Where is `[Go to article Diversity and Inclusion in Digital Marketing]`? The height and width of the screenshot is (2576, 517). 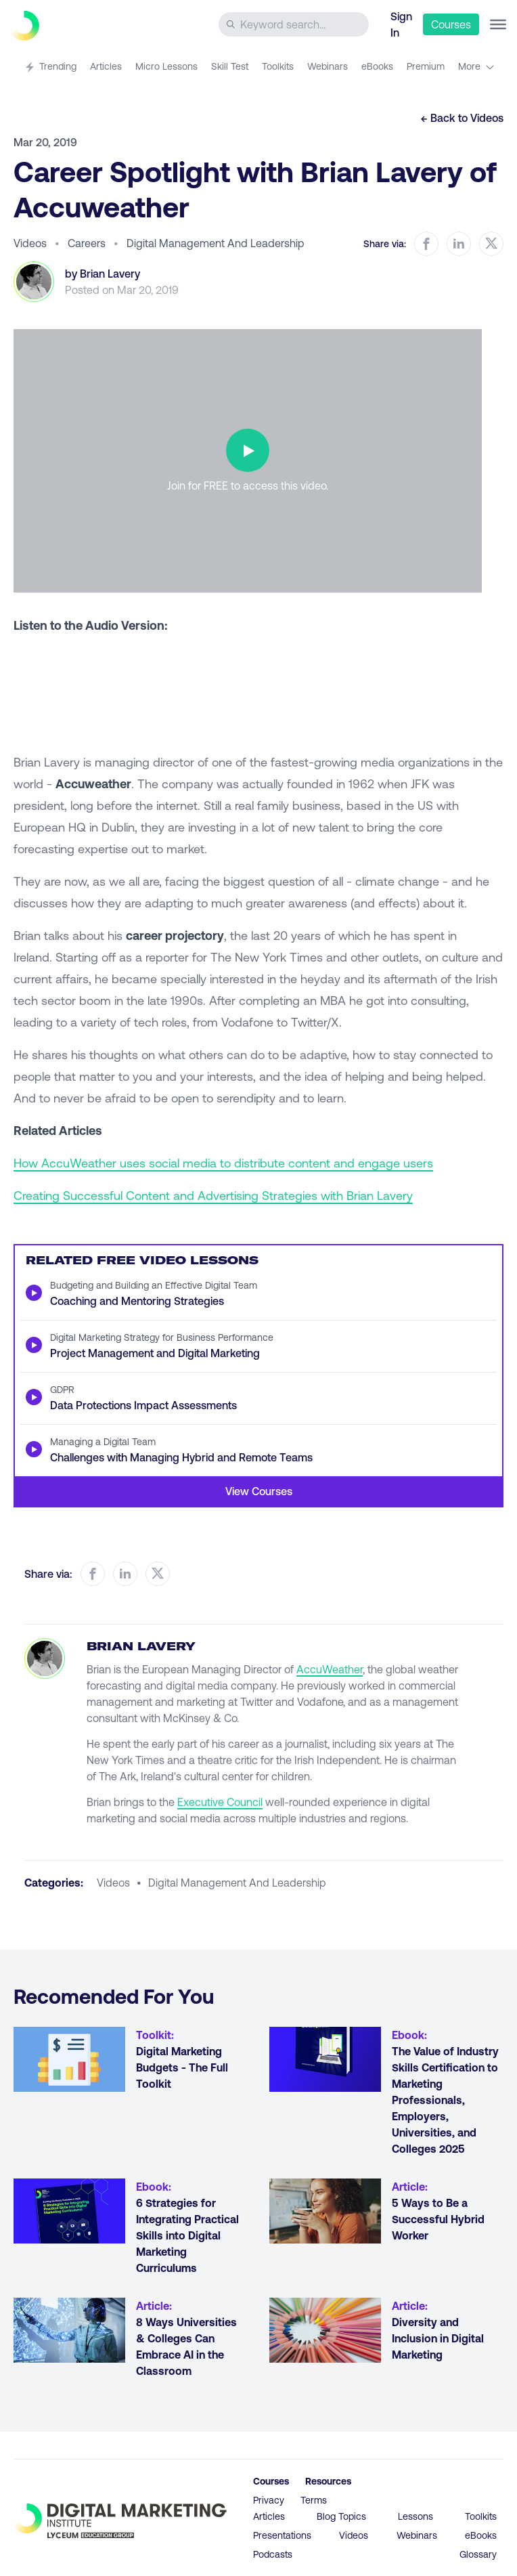 [Go to article Diversity and Inclusion in Digital Marketing] is located at coordinates (325, 2330).